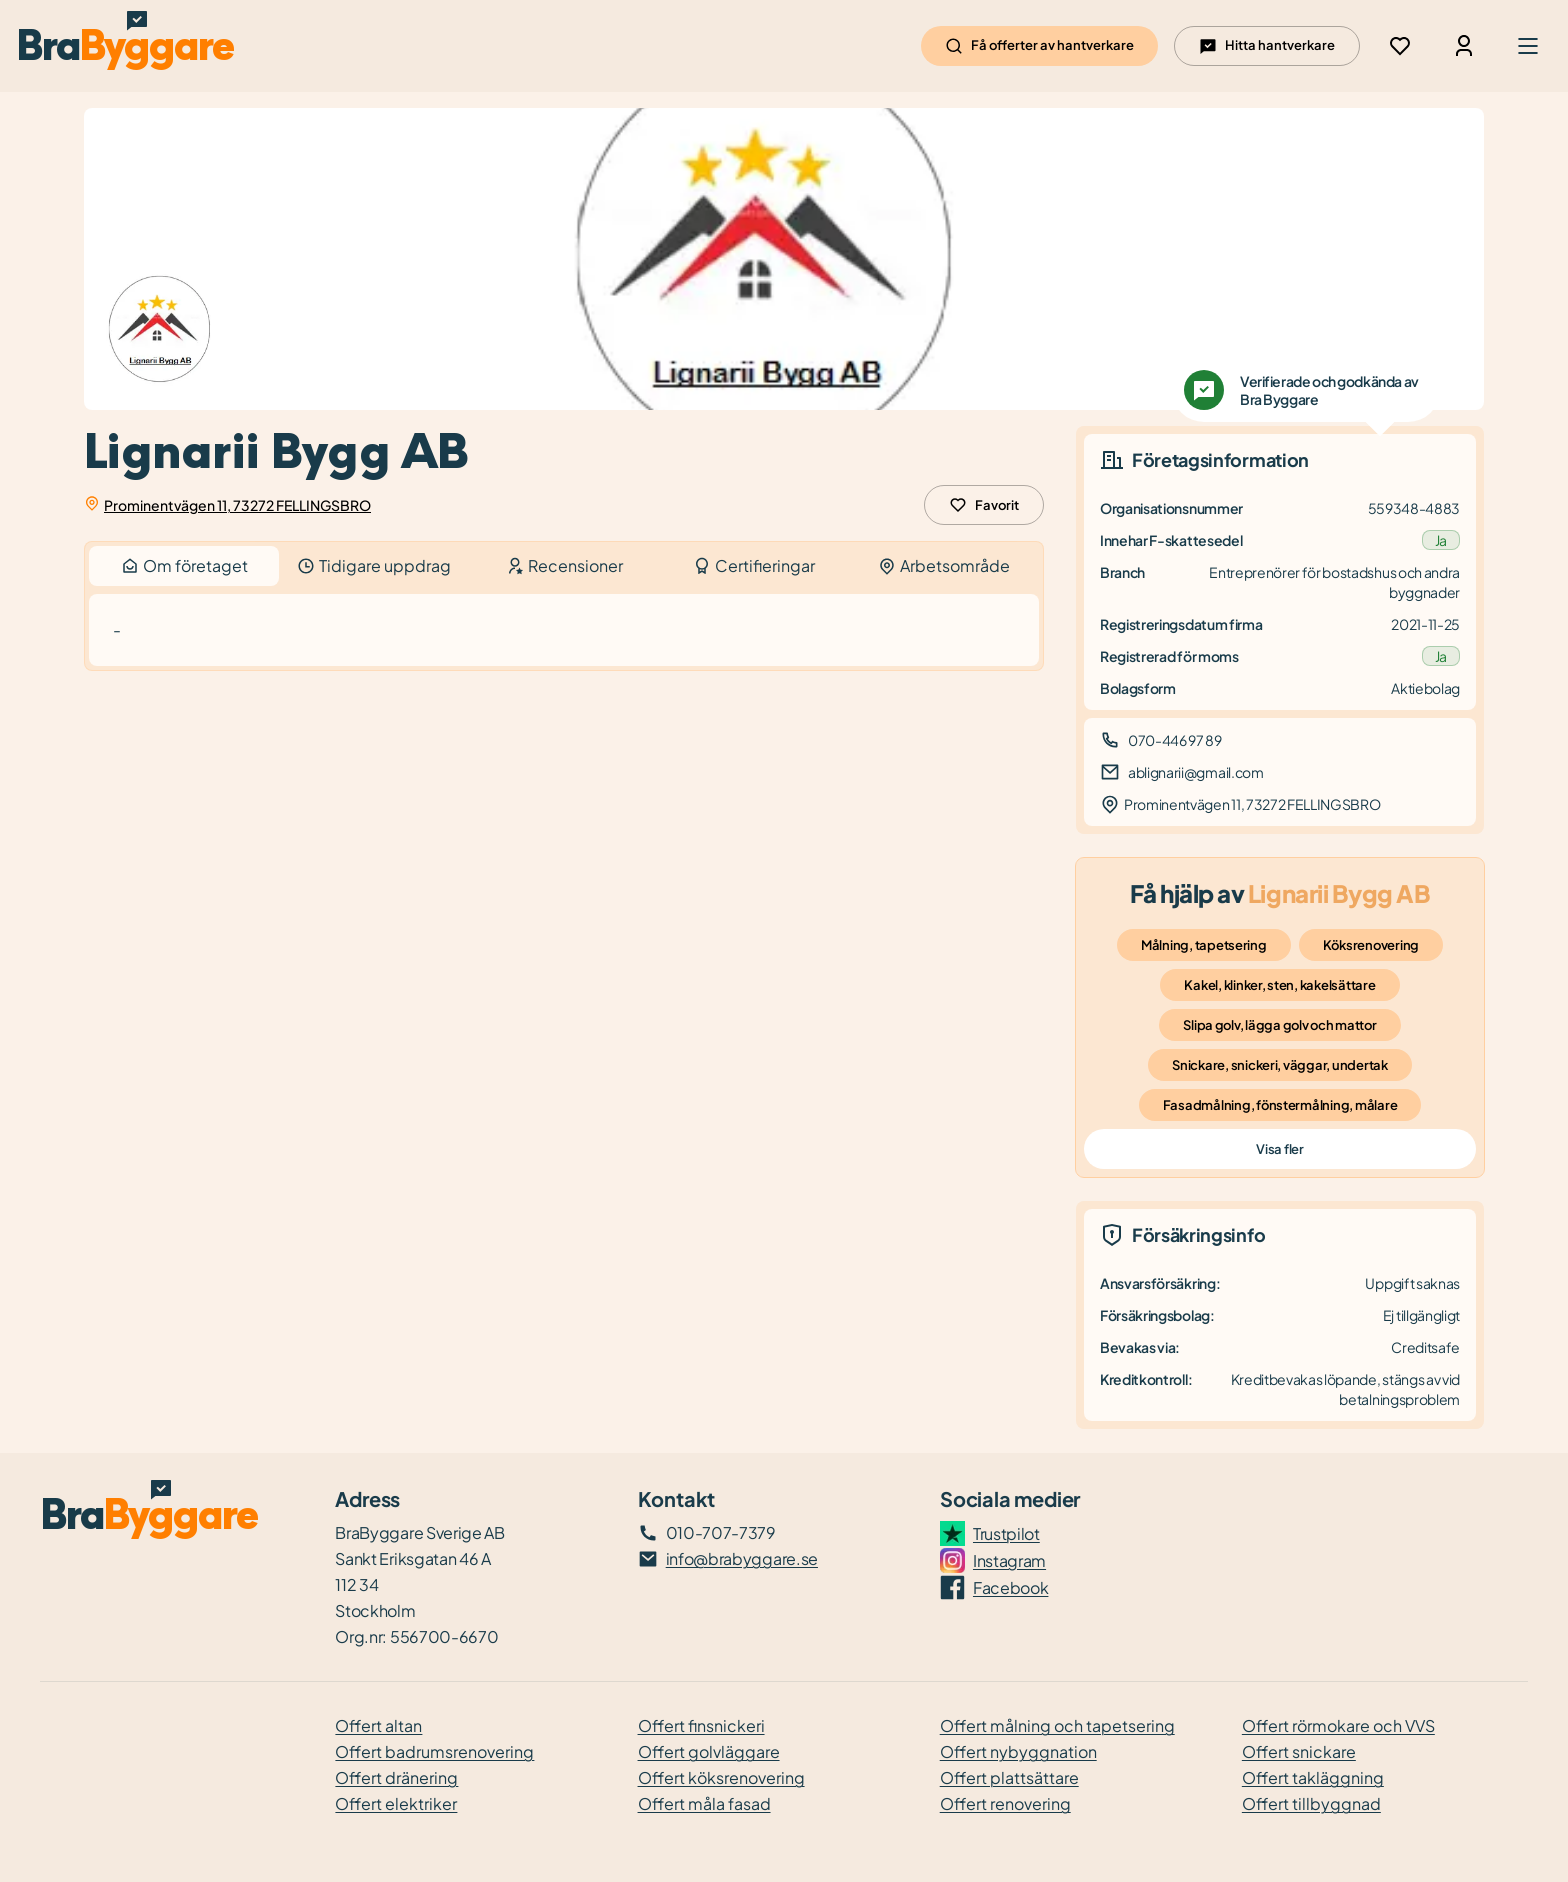  What do you see at coordinates (701, 1725) in the screenshot?
I see `Offert finsnickeri` at bounding box center [701, 1725].